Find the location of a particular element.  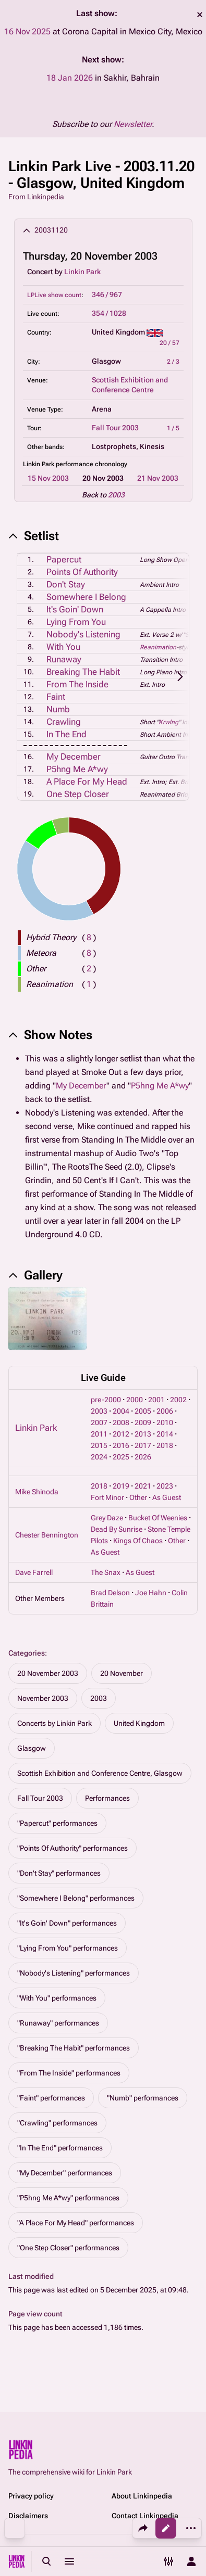

Crawling is located at coordinates (63, 721).